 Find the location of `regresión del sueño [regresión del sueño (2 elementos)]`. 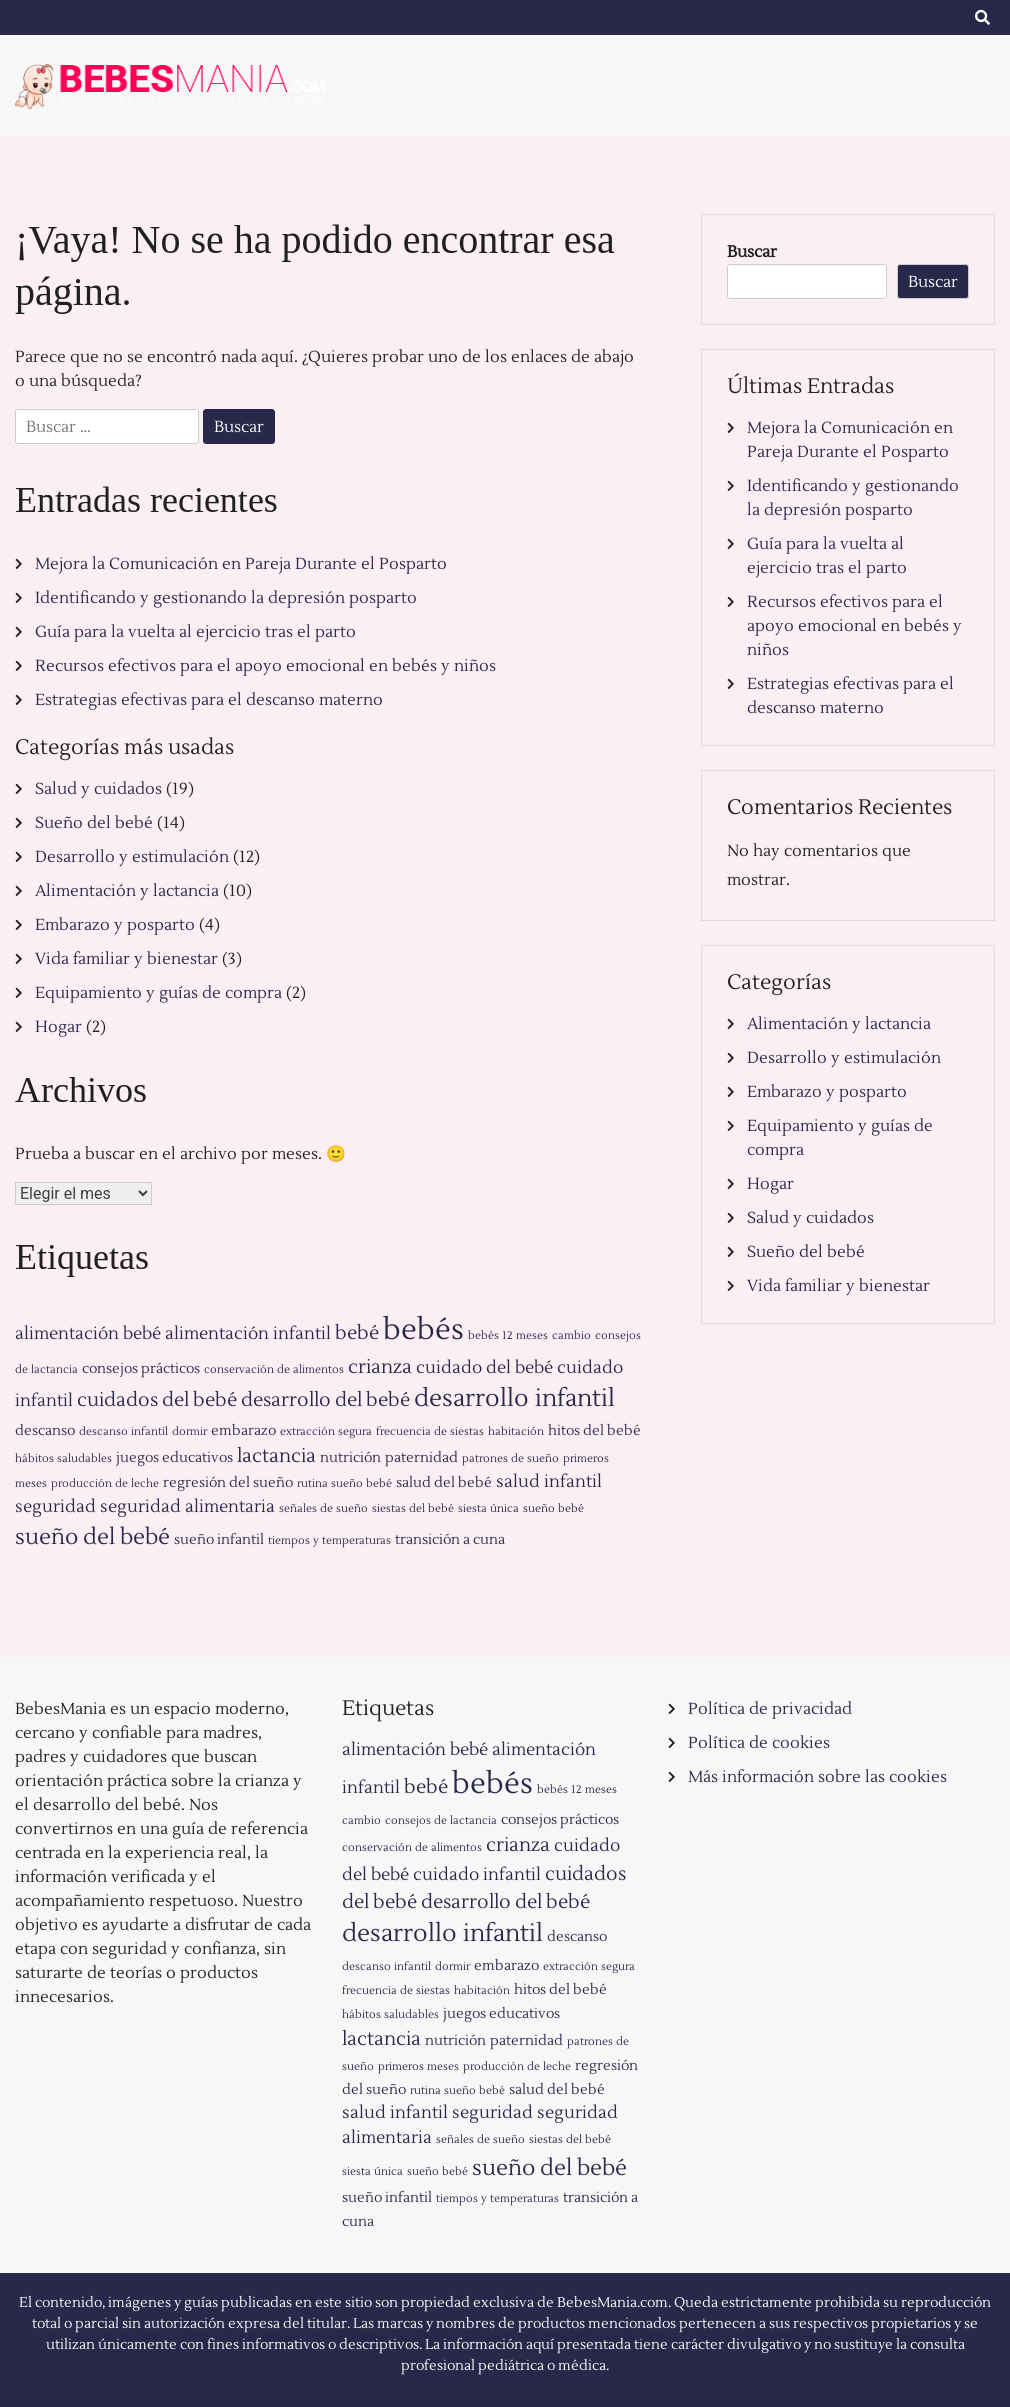

regresión del sueño [regresión del sueño (2 elementos)] is located at coordinates (228, 1482).